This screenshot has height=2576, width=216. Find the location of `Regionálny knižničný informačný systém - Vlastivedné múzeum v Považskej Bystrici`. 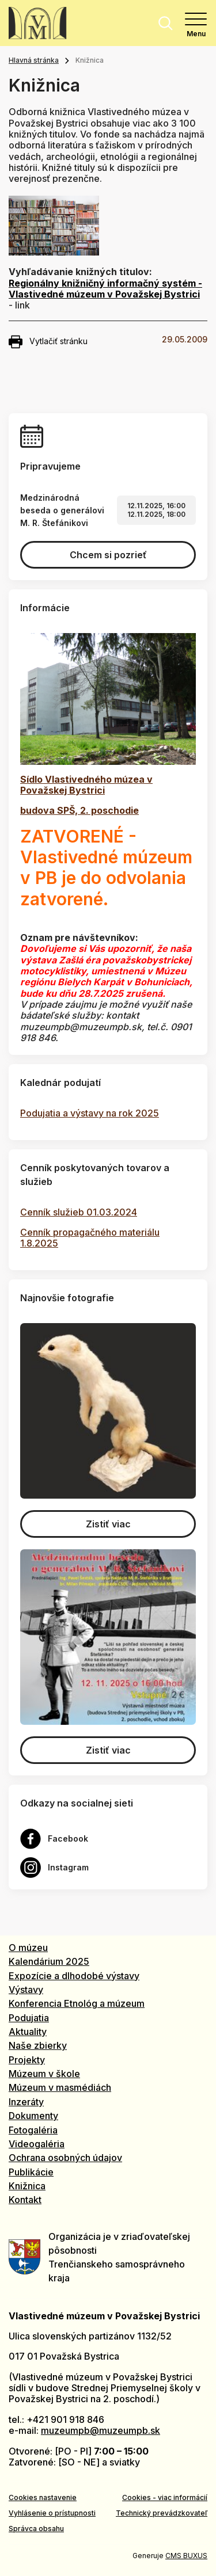

Regionálny knižničný informačný systém - Vlastivedné múzeum v Považskej Bystrici is located at coordinates (105, 288).